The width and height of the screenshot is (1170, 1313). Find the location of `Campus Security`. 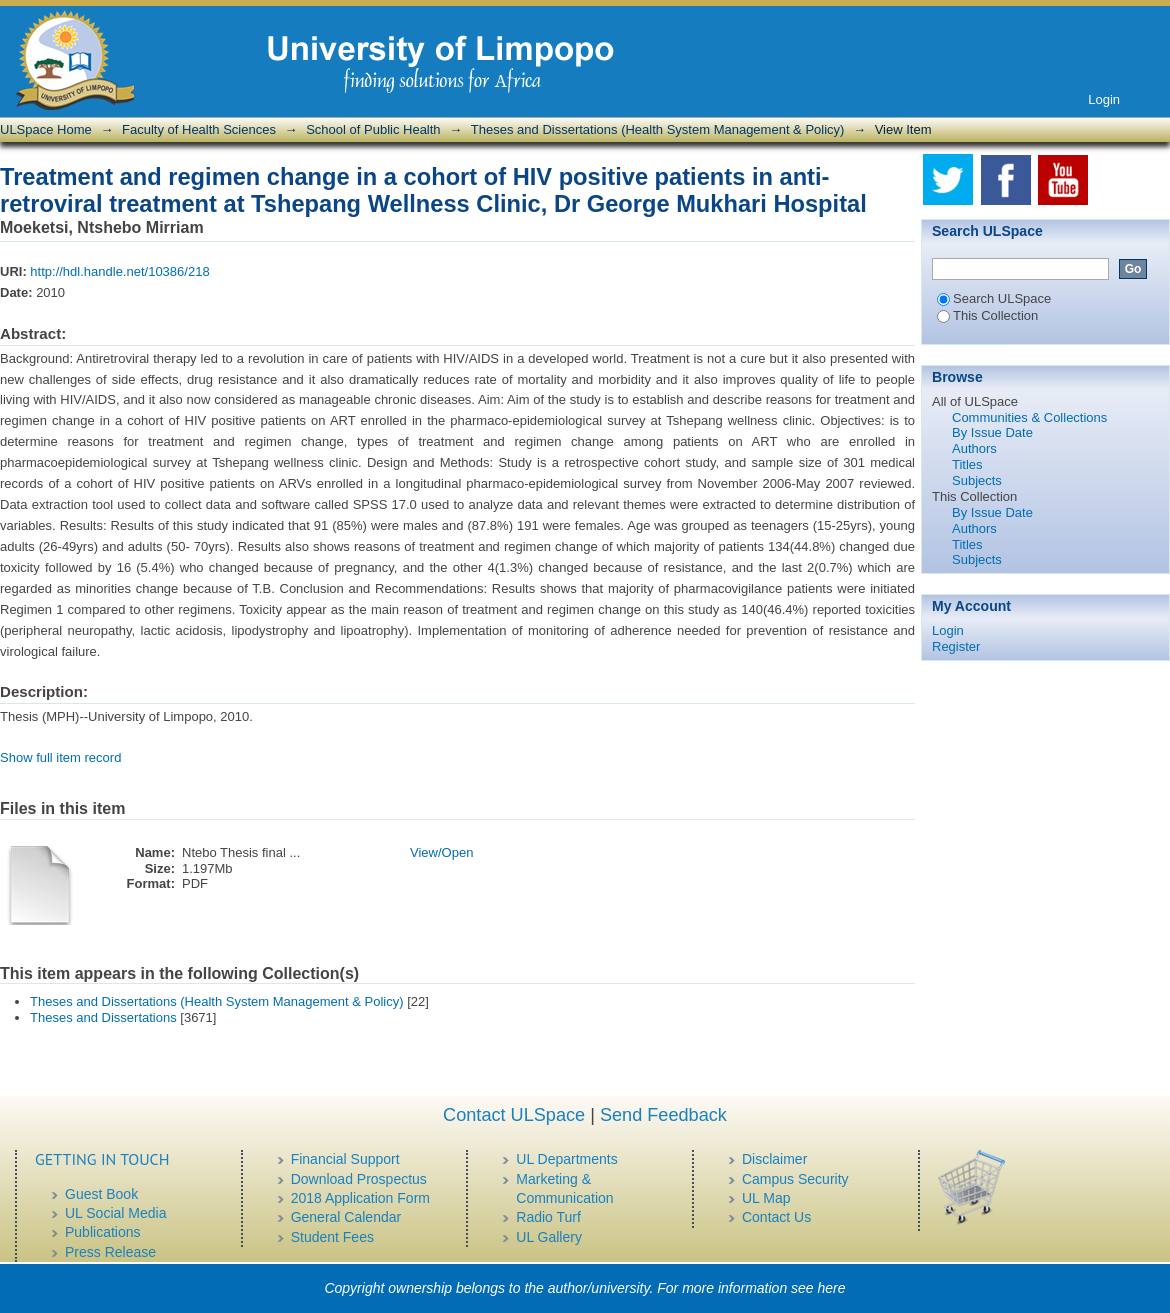

Campus Security is located at coordinates (795, 1179).